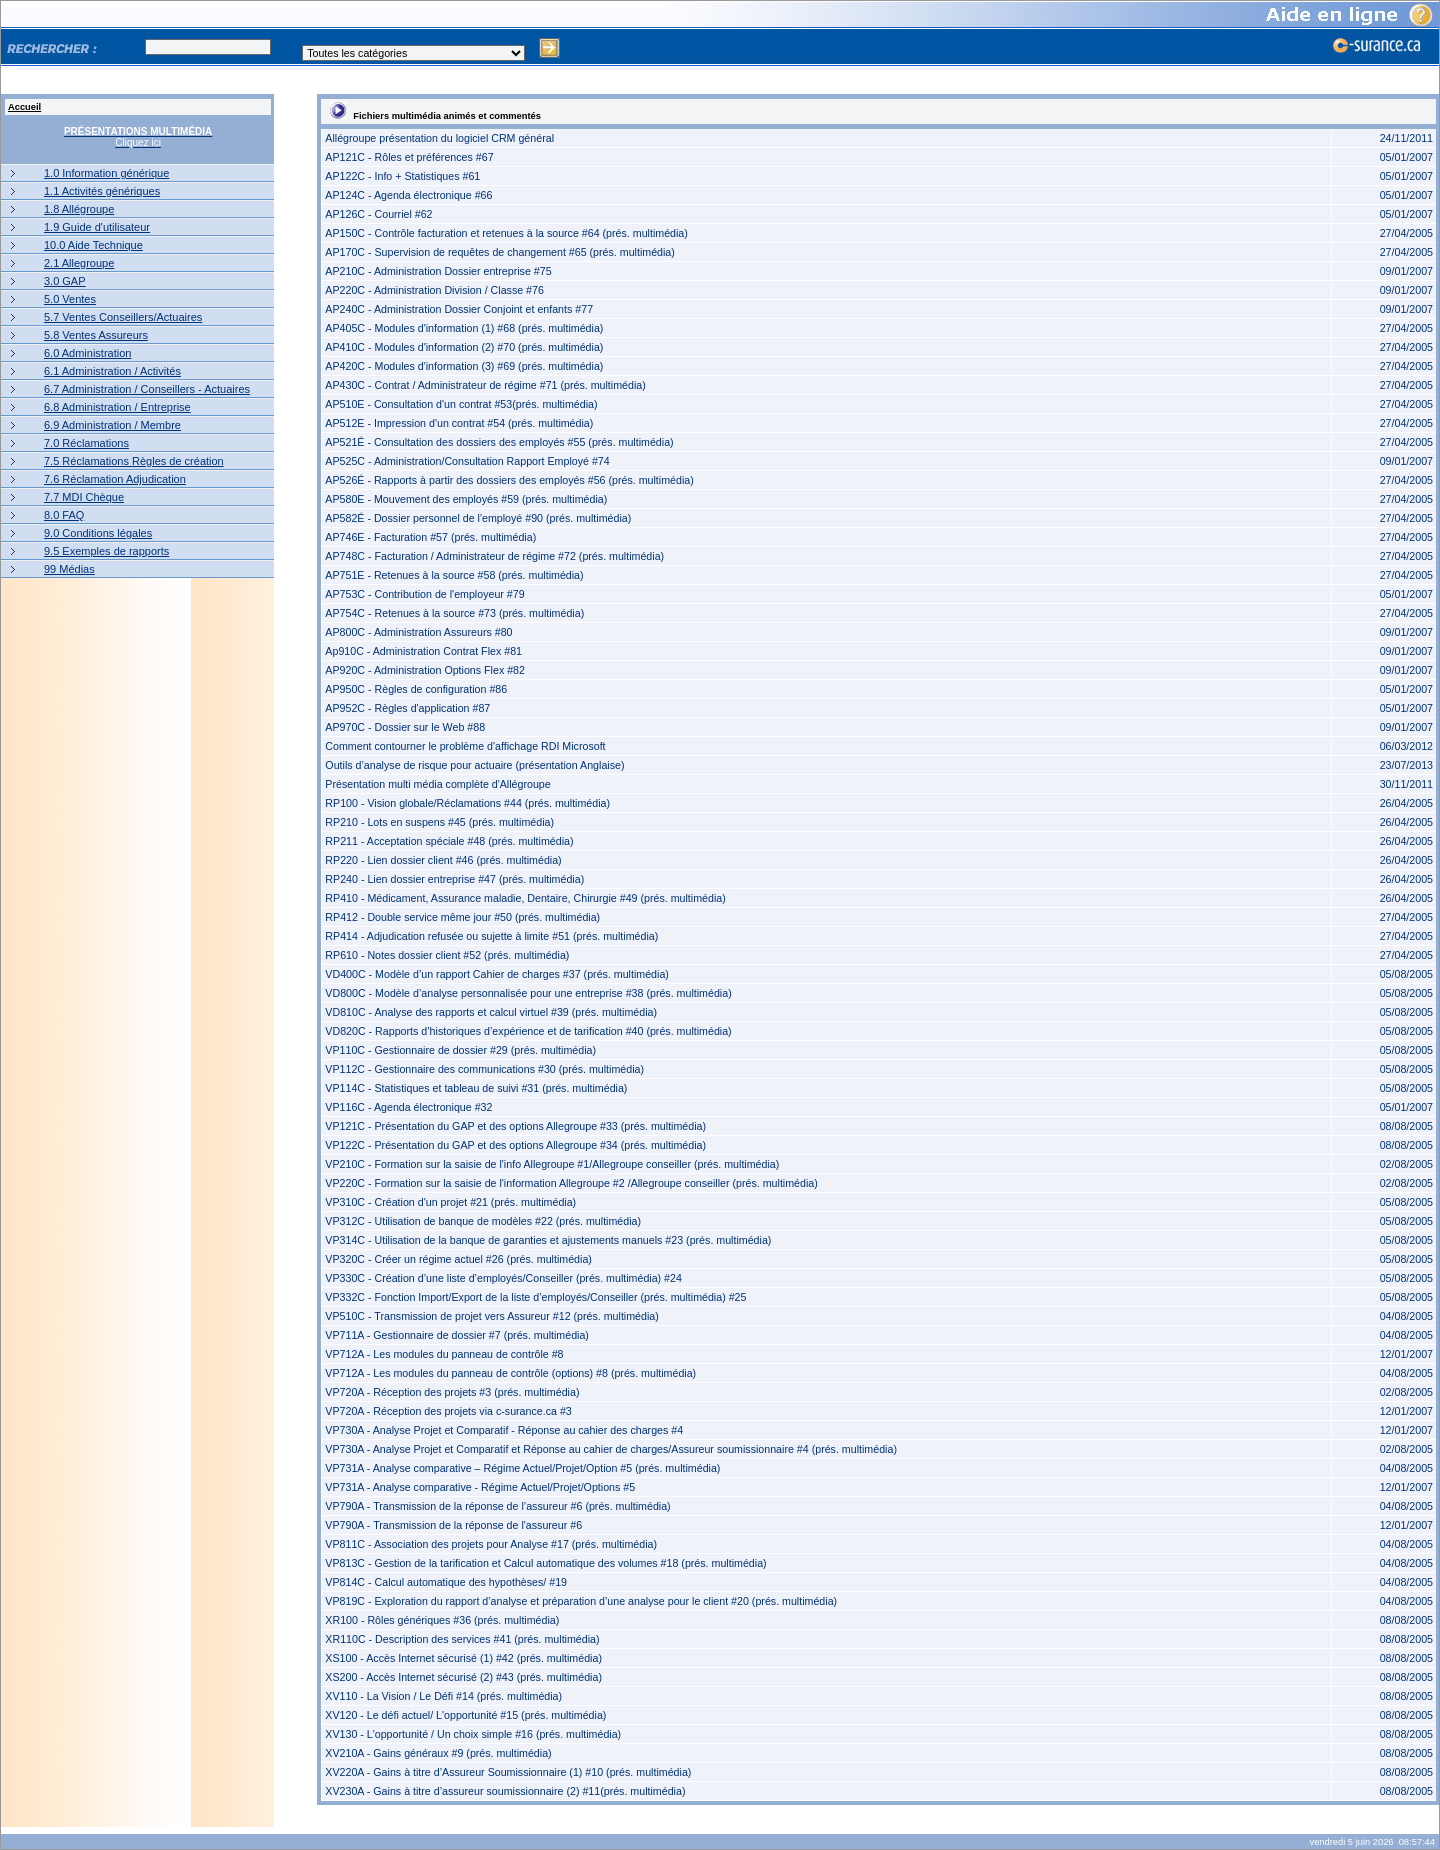 The image size is (1440, 1850). What do you see at coordinates (96, 335) in the screenshot?
I see `5.8 Ventes Assureurs` at bounding box center [96, 335].